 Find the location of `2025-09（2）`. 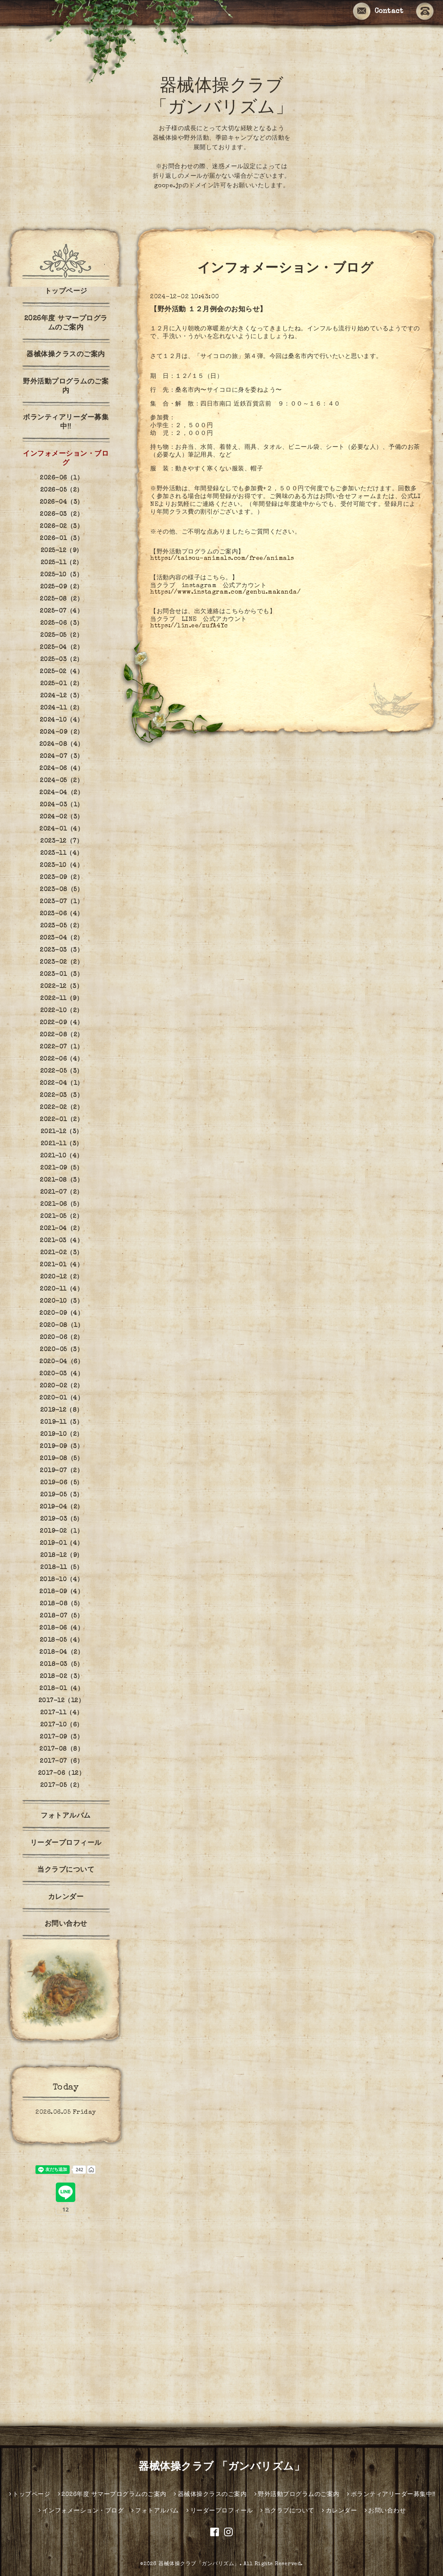

2025-09（2） is located at coordinates (61, 587).